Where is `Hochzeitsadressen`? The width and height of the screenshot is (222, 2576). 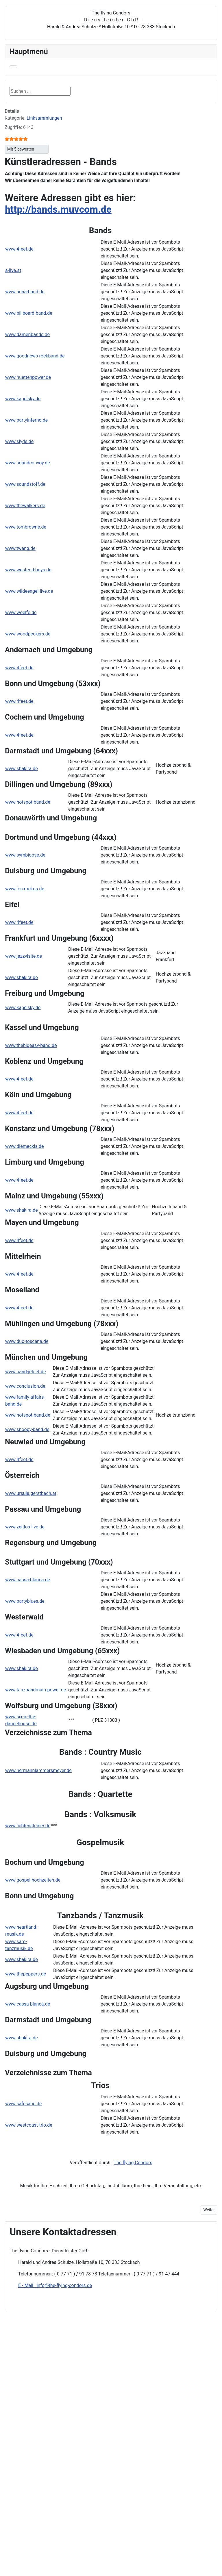
Hochzeitsadressen is located at coordinates (103, 2506).